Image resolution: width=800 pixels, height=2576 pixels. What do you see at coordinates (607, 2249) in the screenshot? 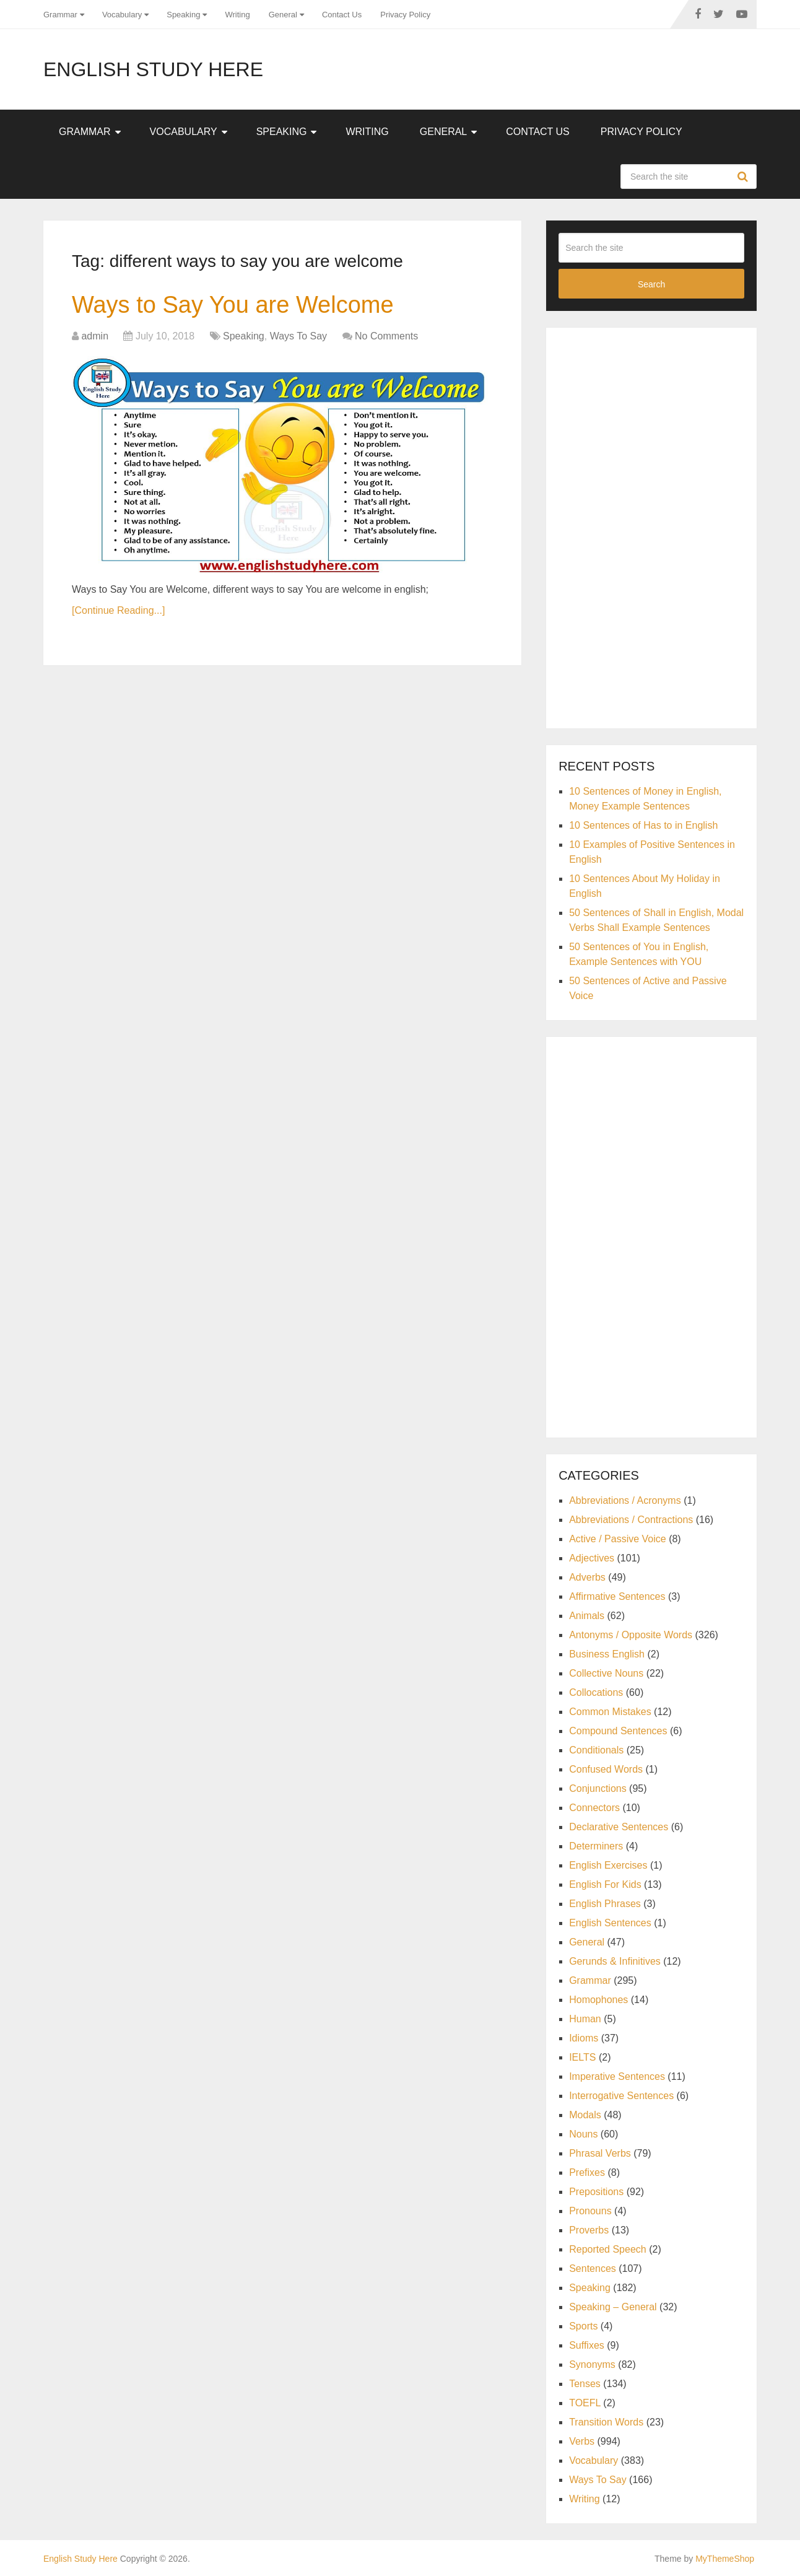
I see `Reported Speech` at bounding box center [607, 2249].